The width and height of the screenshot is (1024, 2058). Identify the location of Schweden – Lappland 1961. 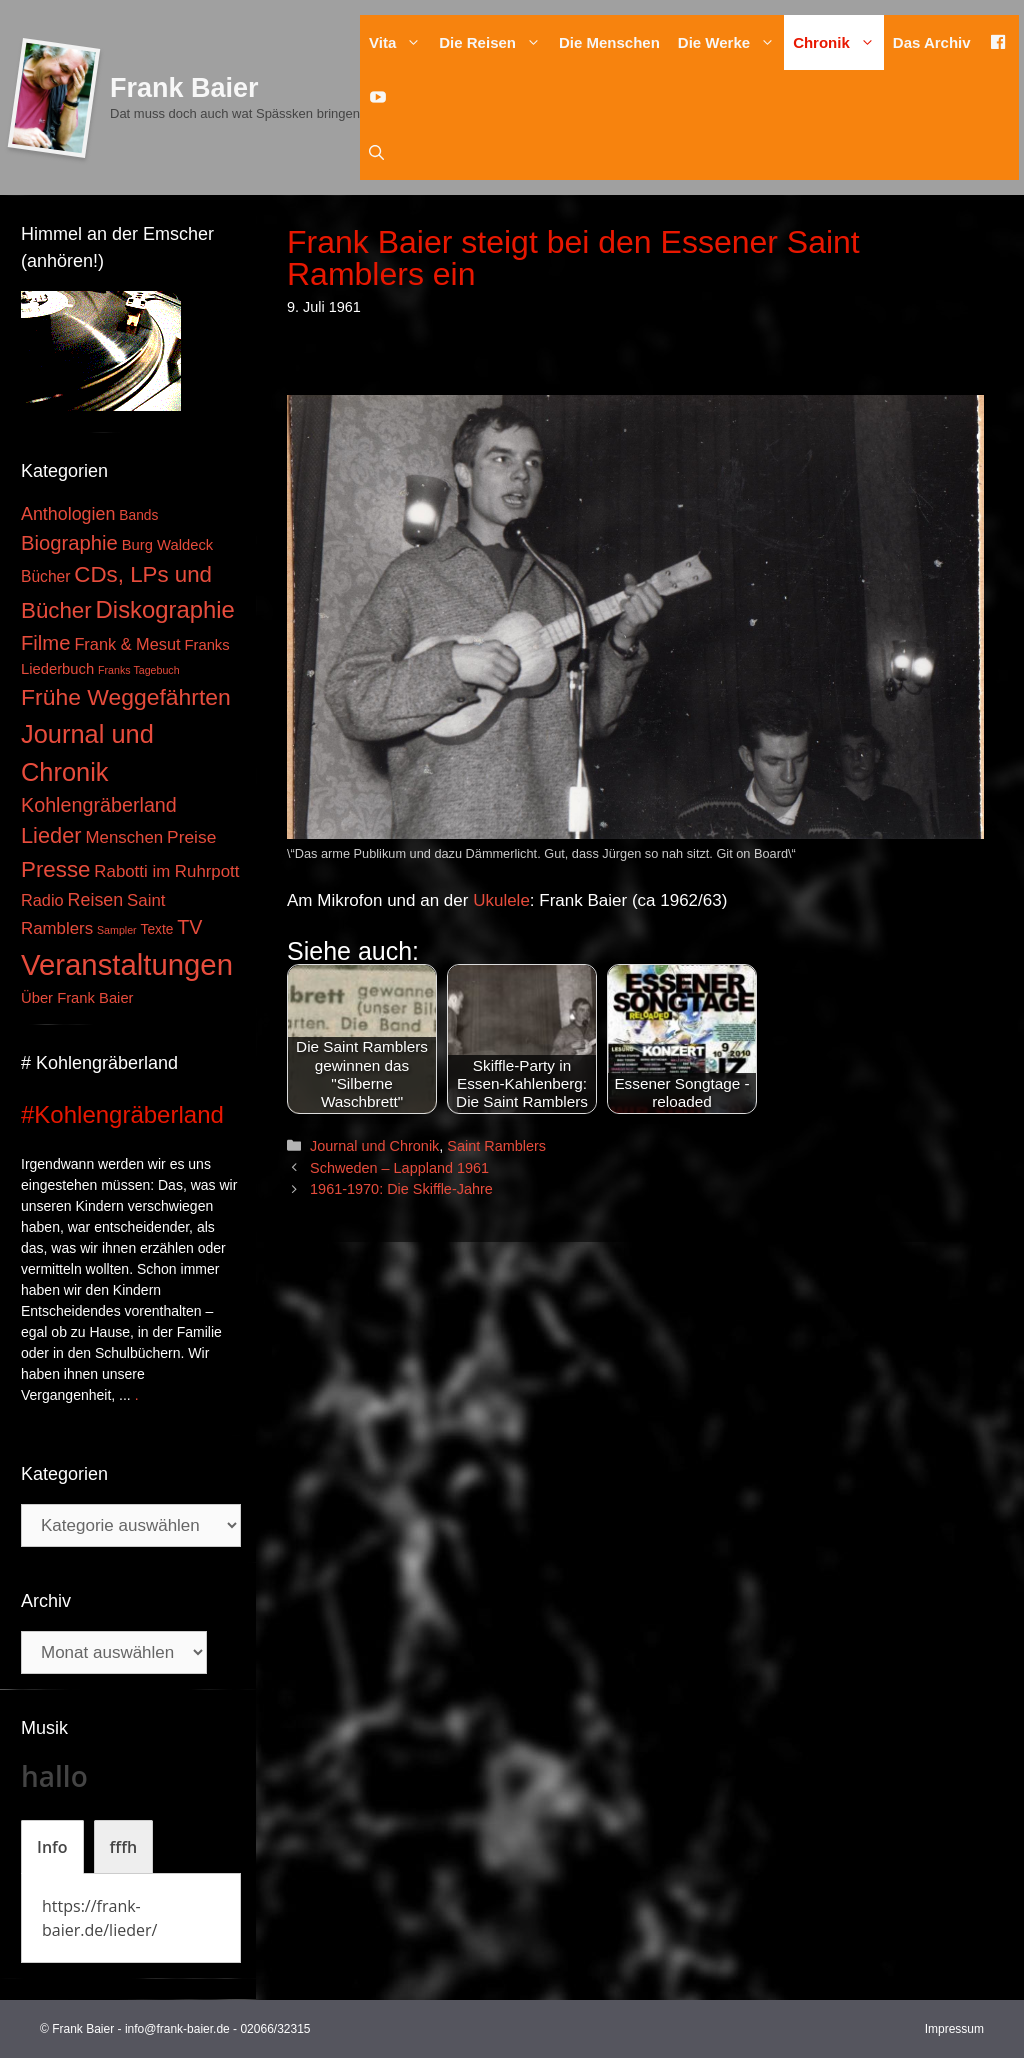
(399, 1168).